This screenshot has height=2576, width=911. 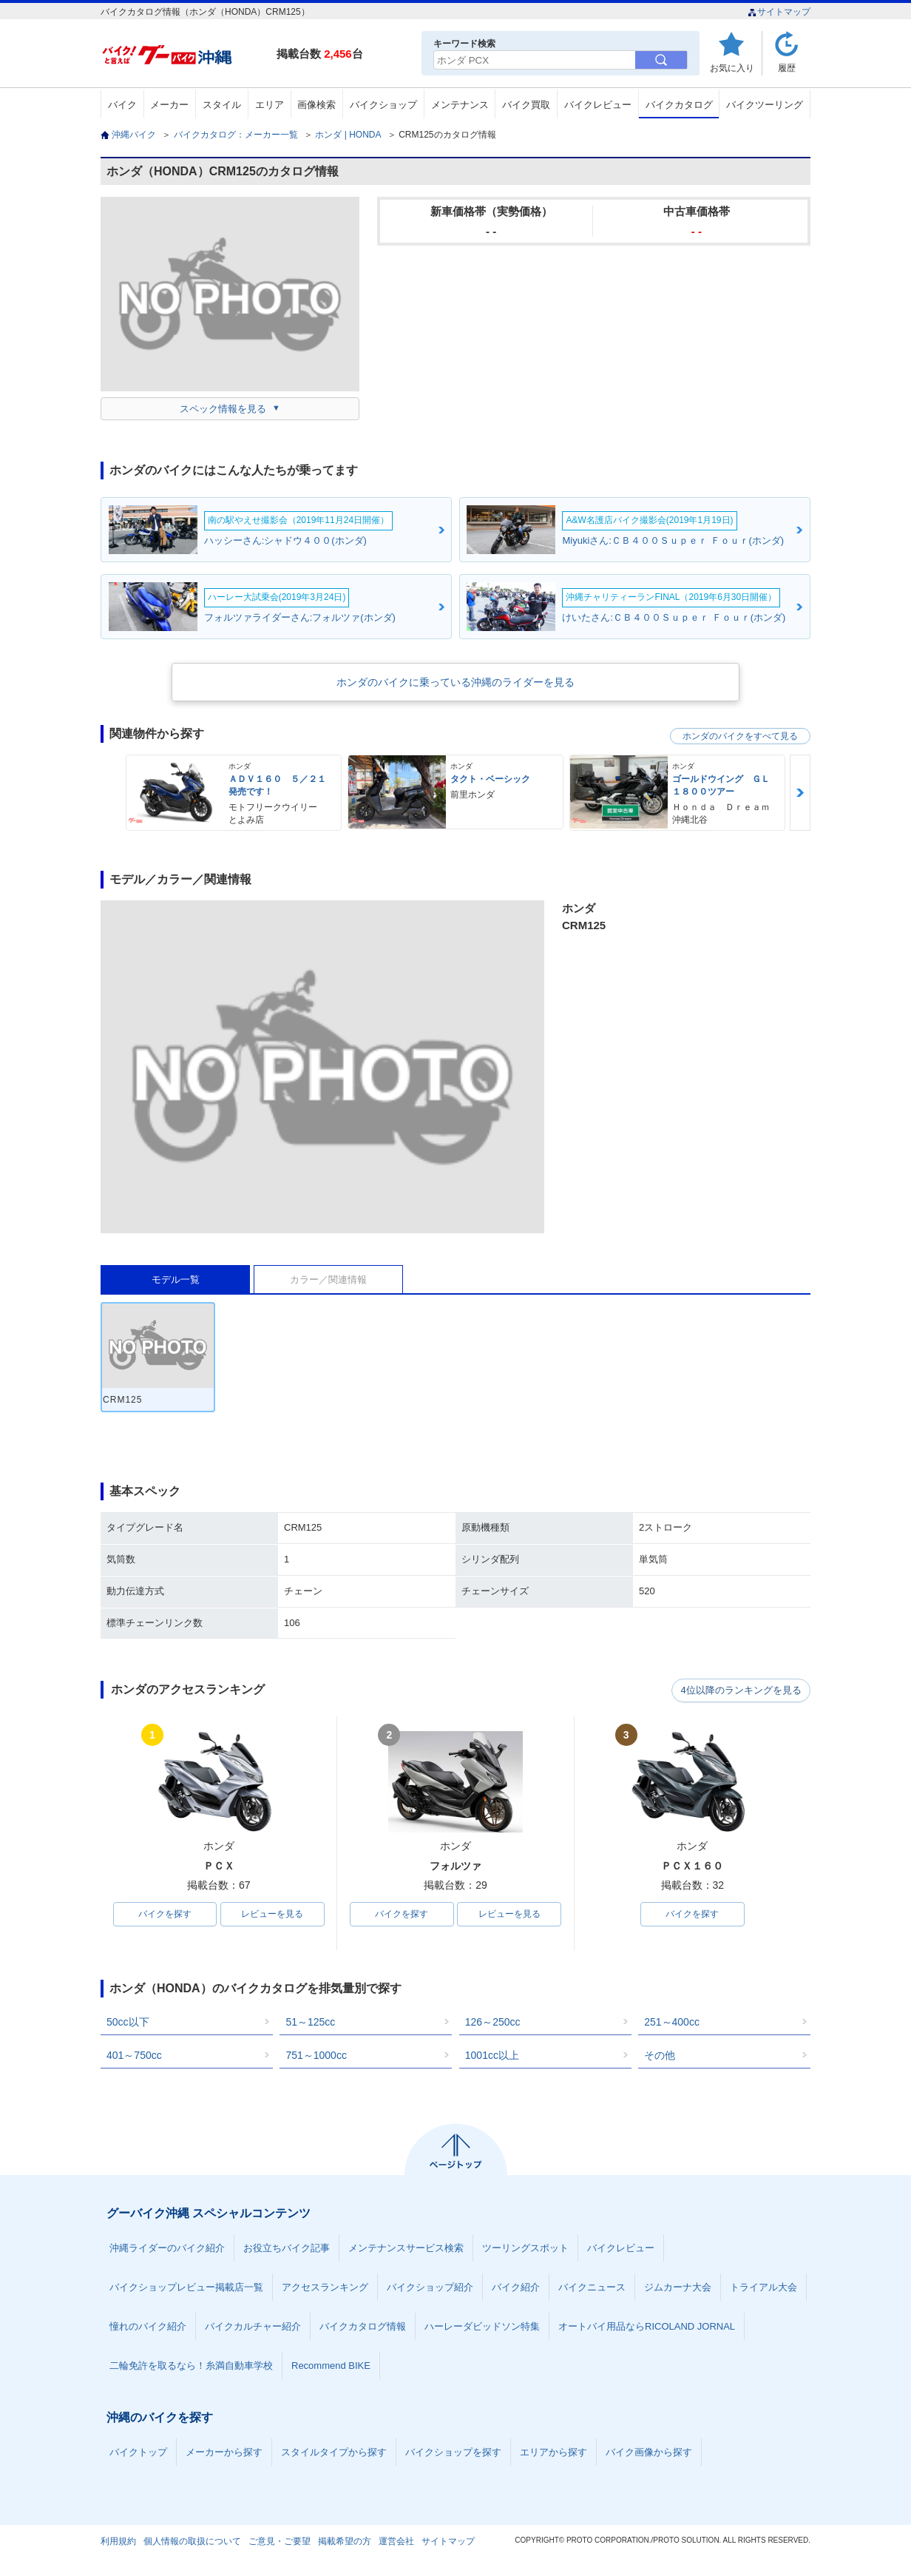 What do you see at coordinates (253, 2327) in the screenshot?
I see `バイクカルチャー紹介` at bounding box center [253, 2327].